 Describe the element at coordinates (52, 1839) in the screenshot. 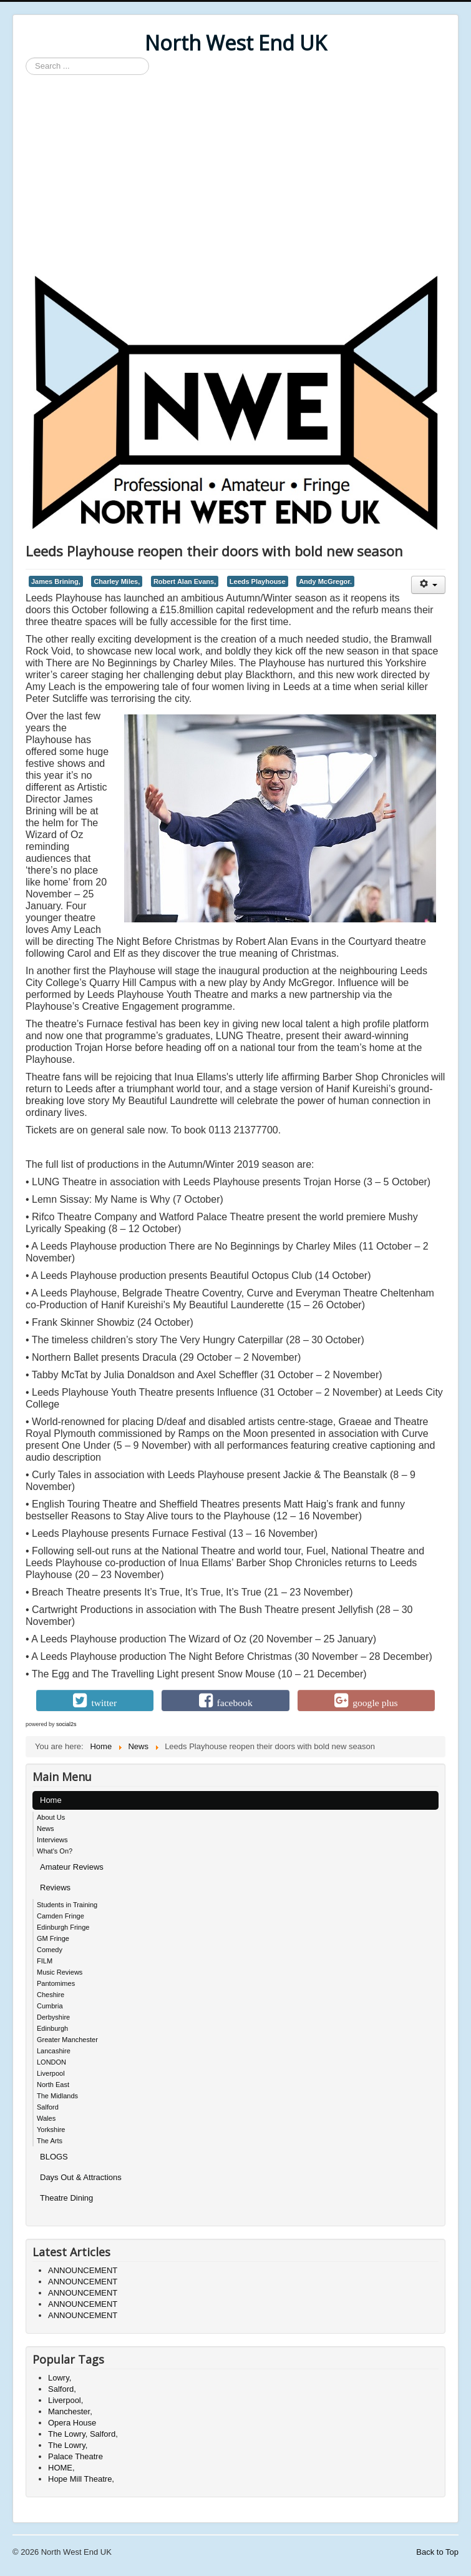

I see `Interviews` at that location.